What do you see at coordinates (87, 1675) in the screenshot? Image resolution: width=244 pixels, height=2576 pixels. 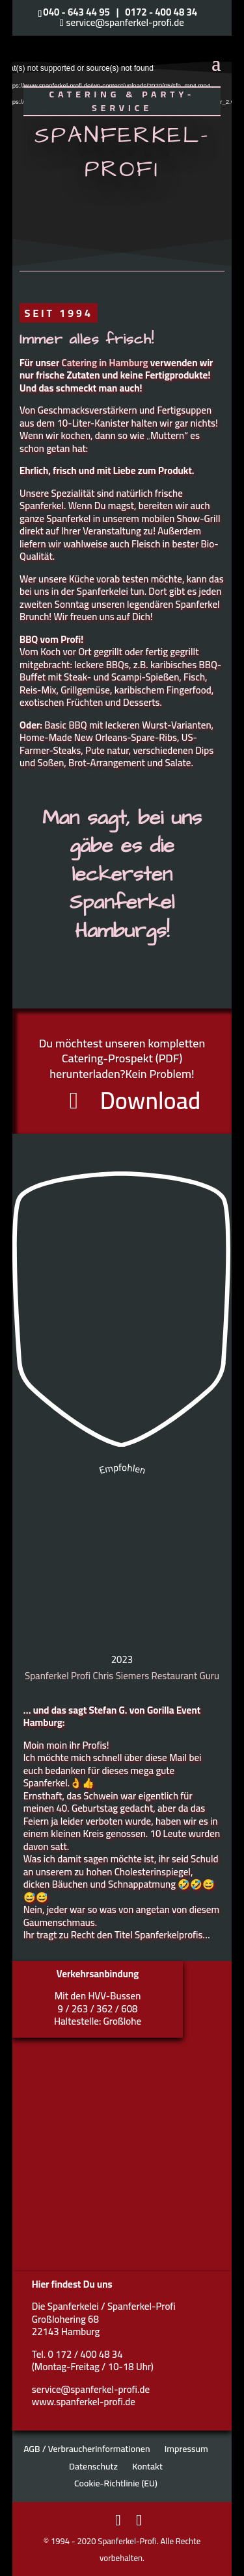 I see `Spanferkel Profi Chris Siemers` at bounding box center [87, 1675].